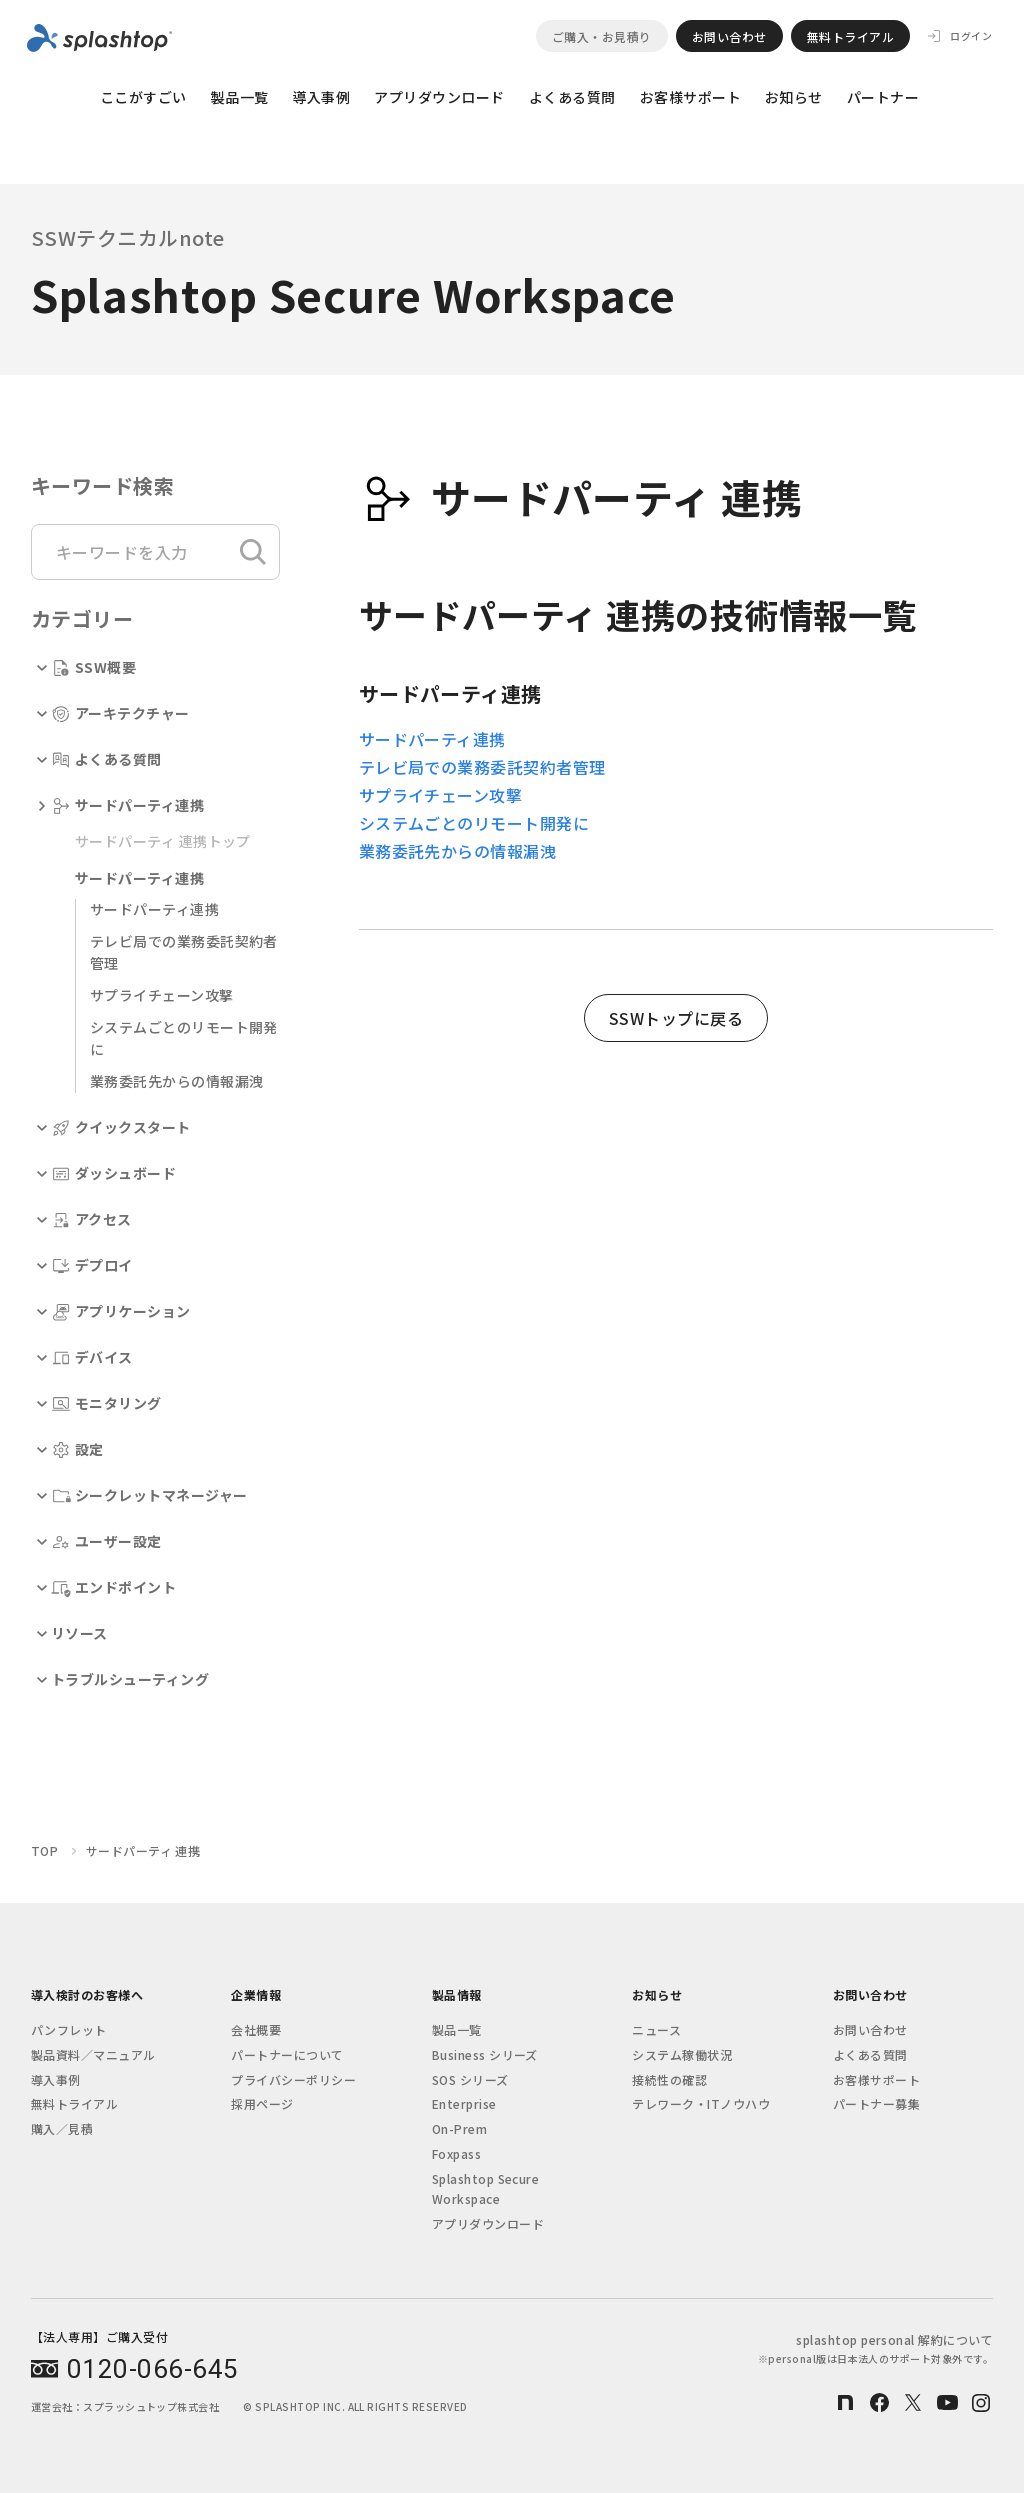 This screenshot has width=1024, height=2493. I want to click on パンフレット, so click(69, 2029).